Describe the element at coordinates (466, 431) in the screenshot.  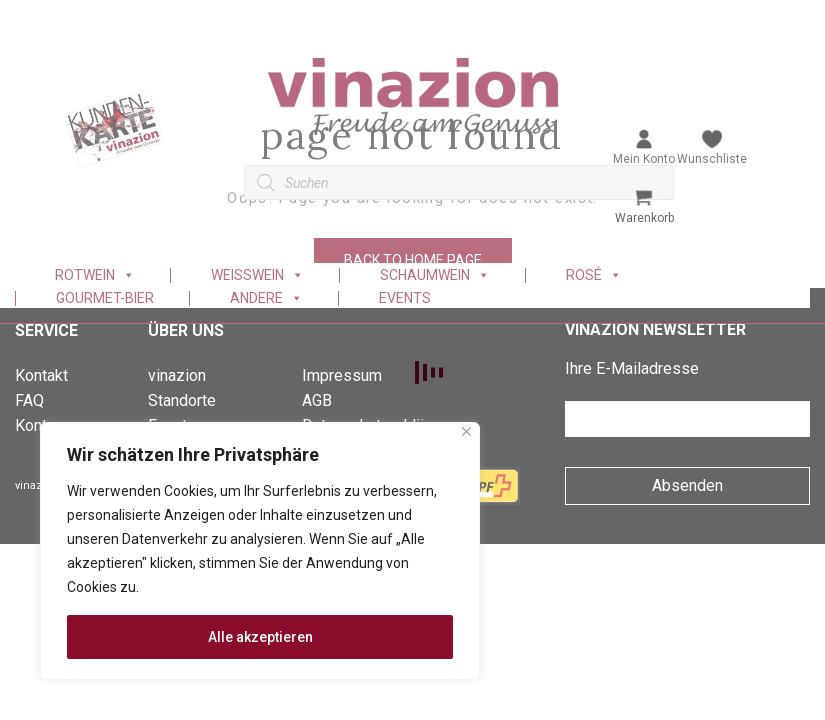
I see `[Nah dran]` at that location.